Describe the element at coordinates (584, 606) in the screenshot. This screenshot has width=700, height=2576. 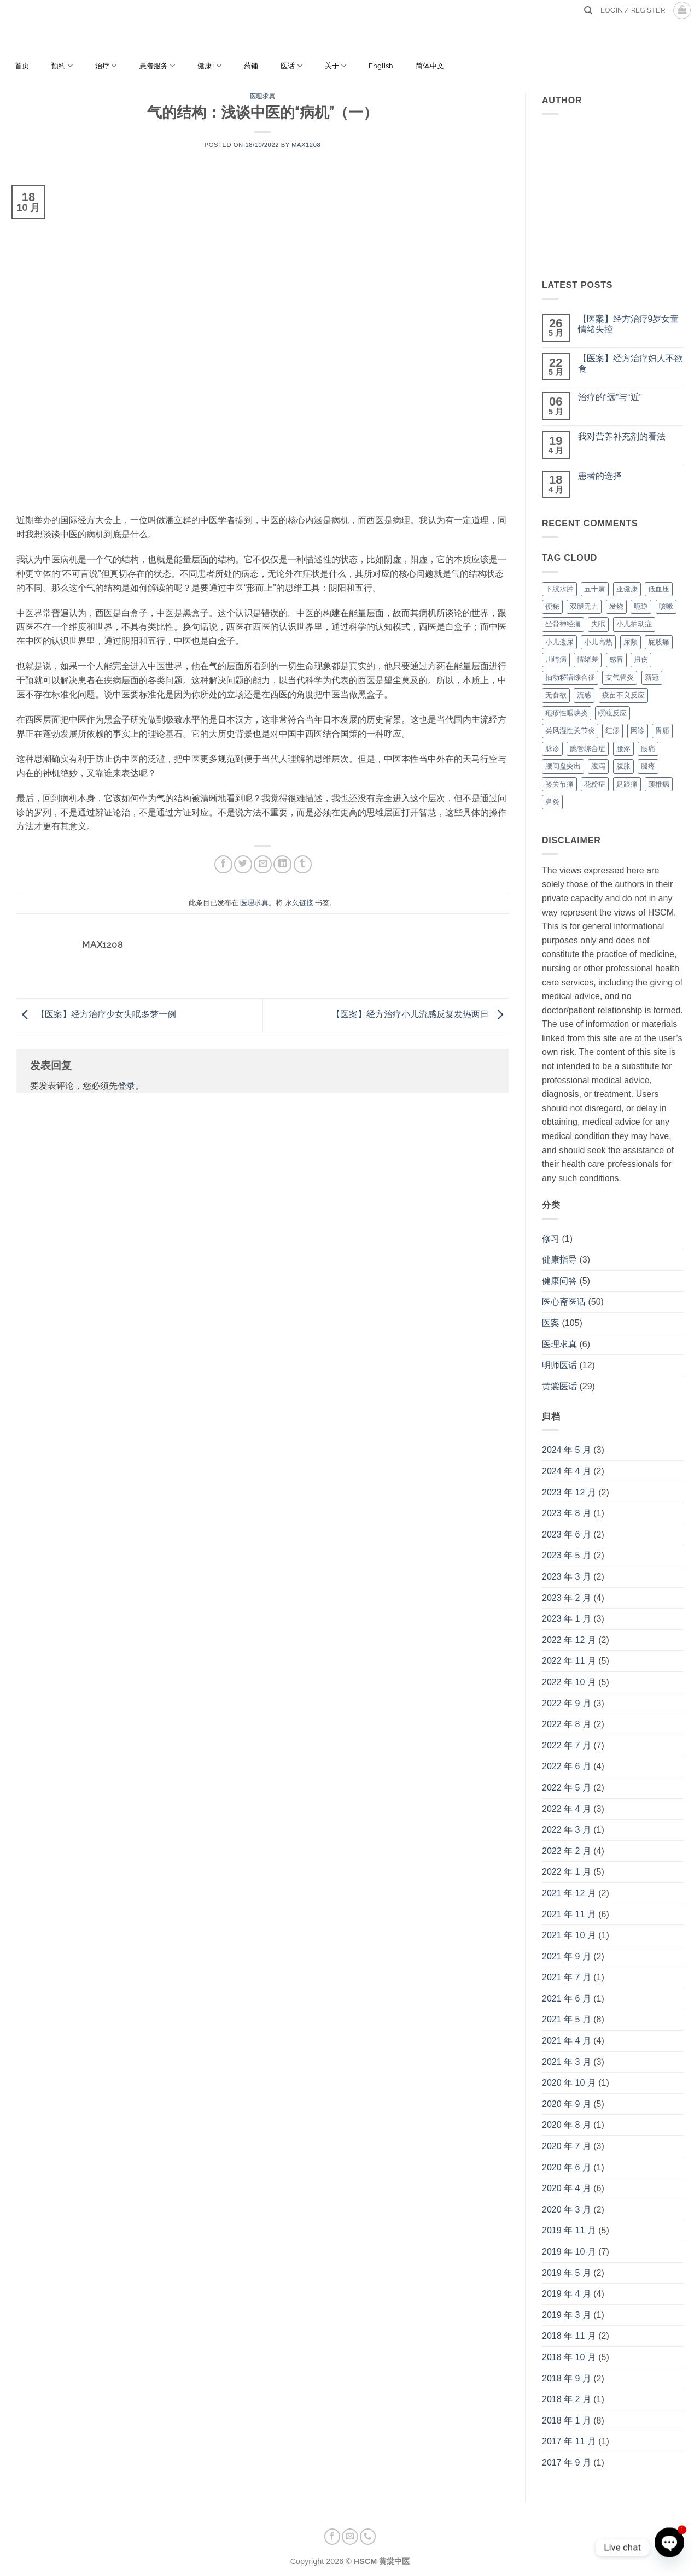
I see `双腿无力 [双腿无力 (1 项)]` at that location.